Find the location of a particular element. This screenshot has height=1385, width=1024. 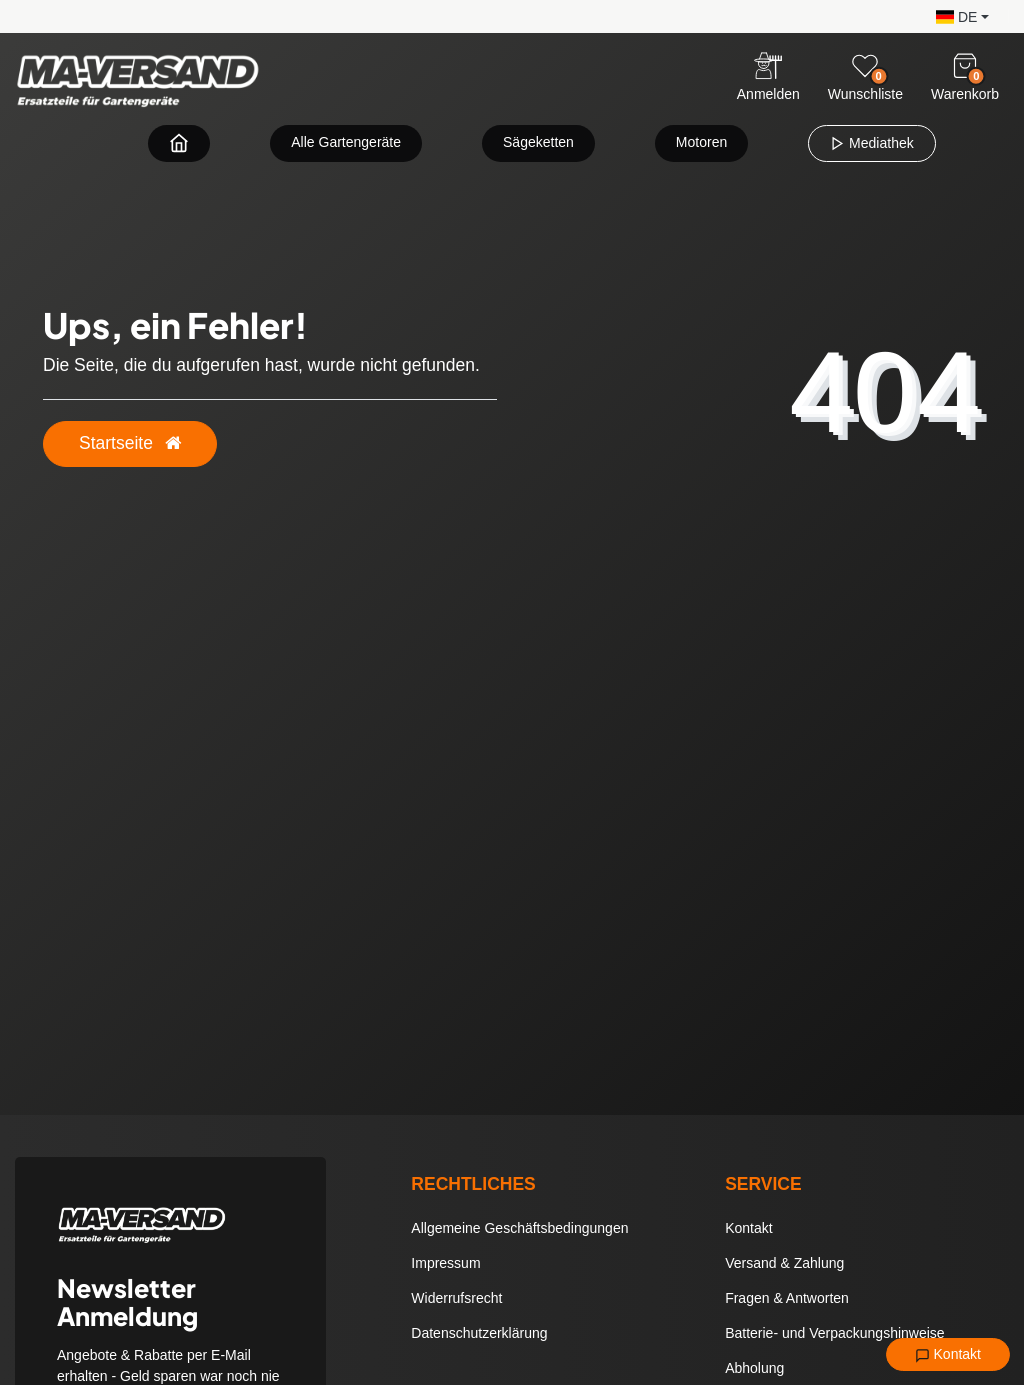

Kontakt is located at coordinates (948, 1355).